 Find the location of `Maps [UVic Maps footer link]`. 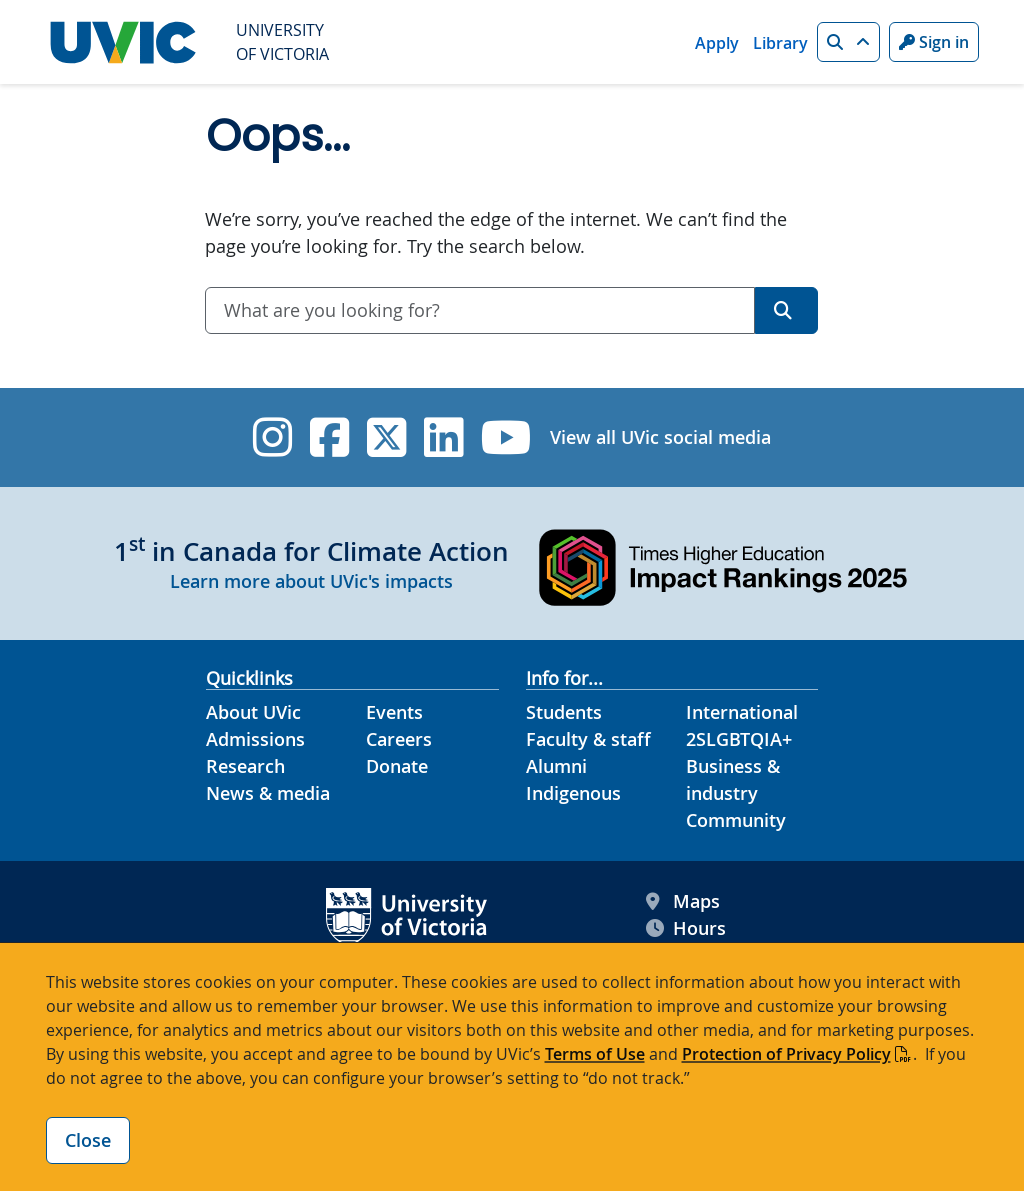

Maps [UVic Maps footer link] is located at coordinates (683, 901).